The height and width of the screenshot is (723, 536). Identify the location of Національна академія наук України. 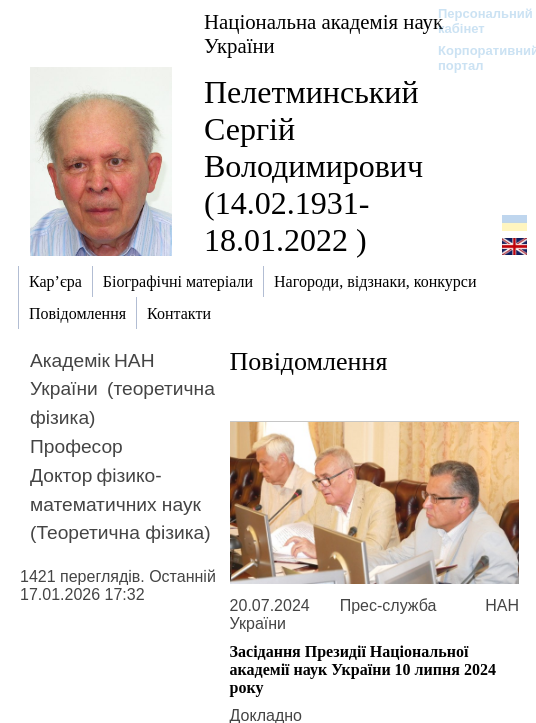
(323, 33).